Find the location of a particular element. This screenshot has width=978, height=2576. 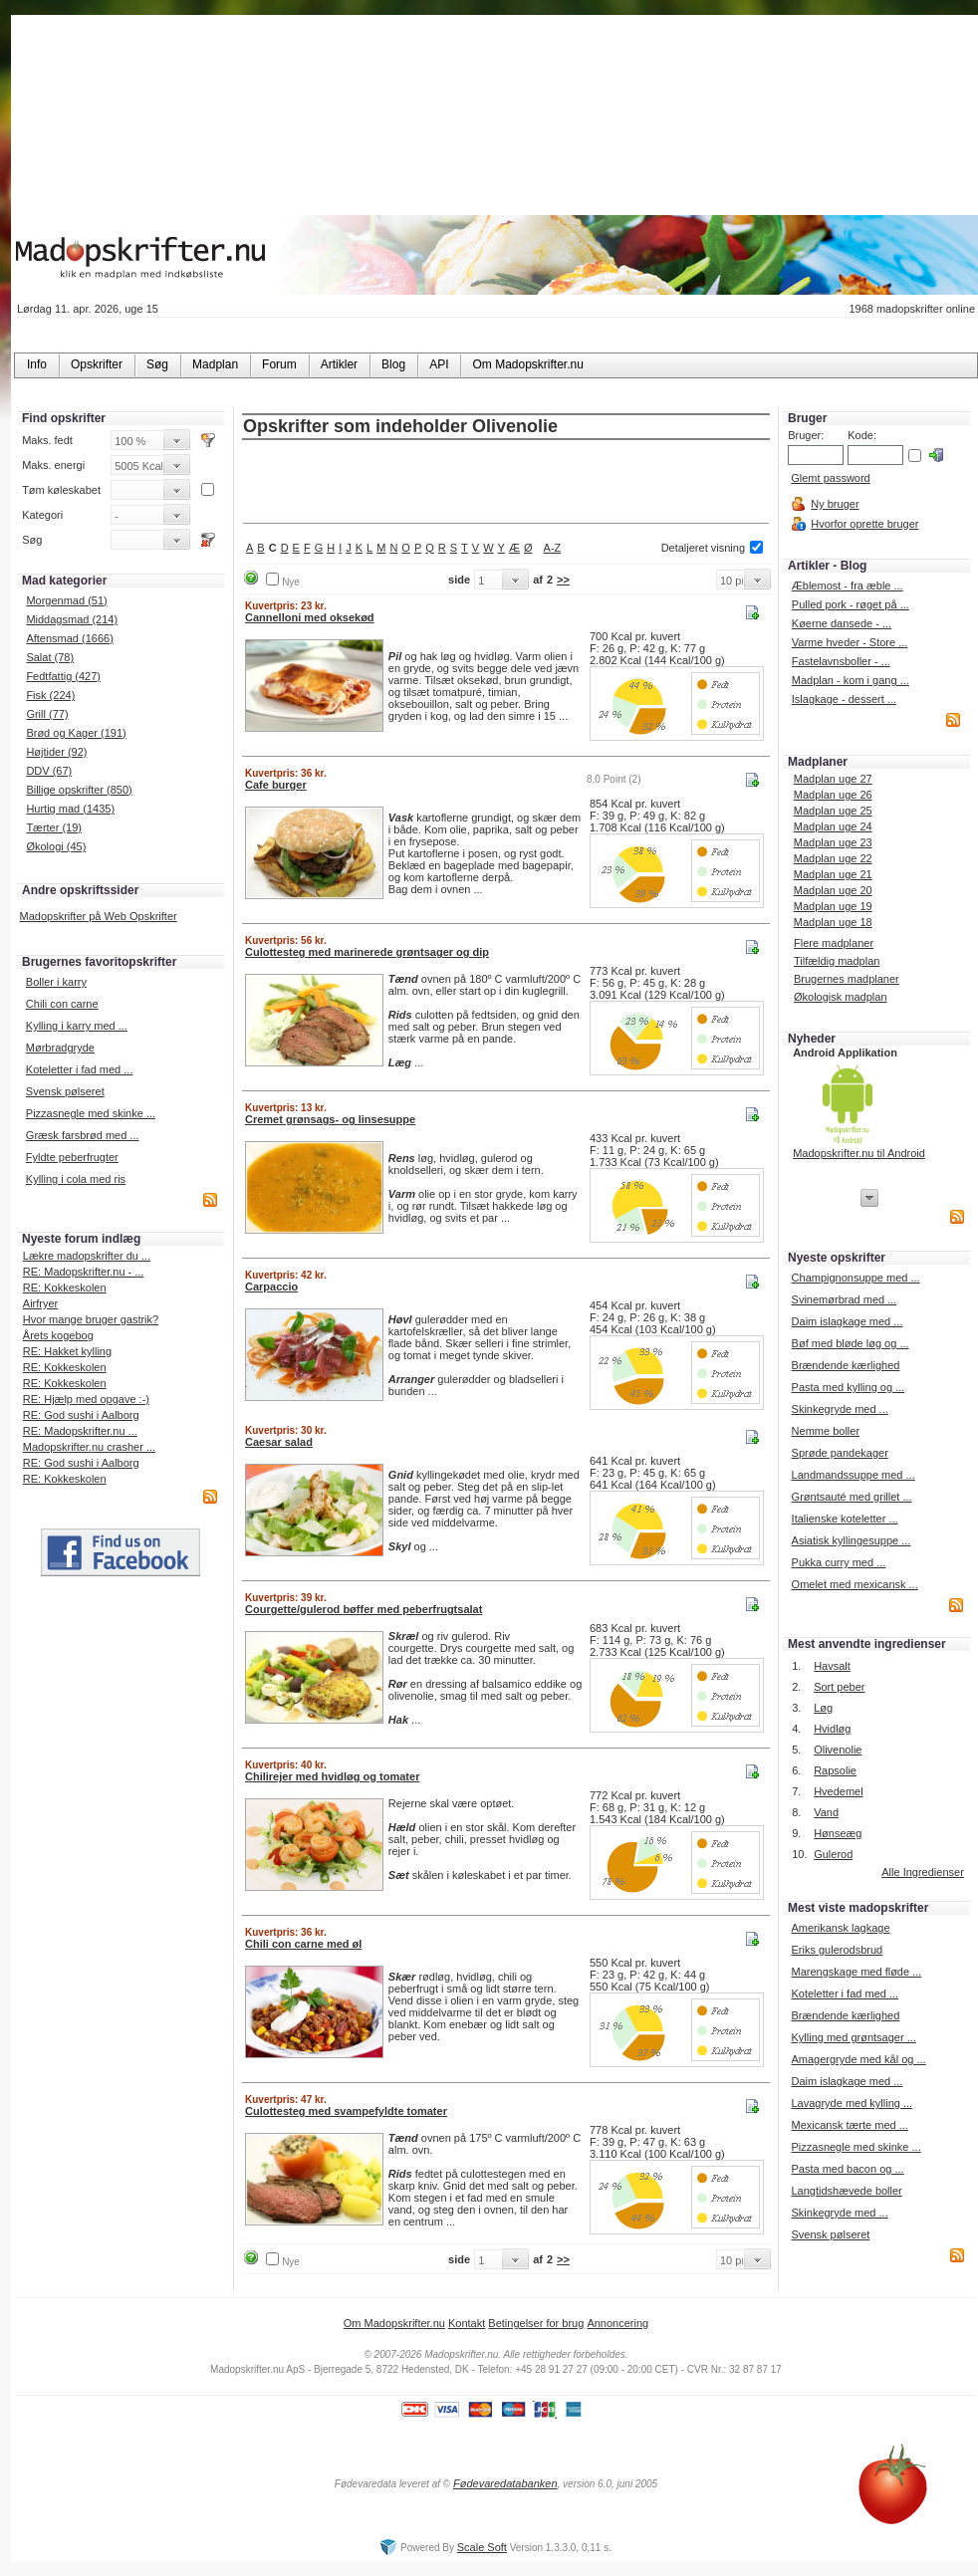

Airfryer is located at coordinates (40, 1303).